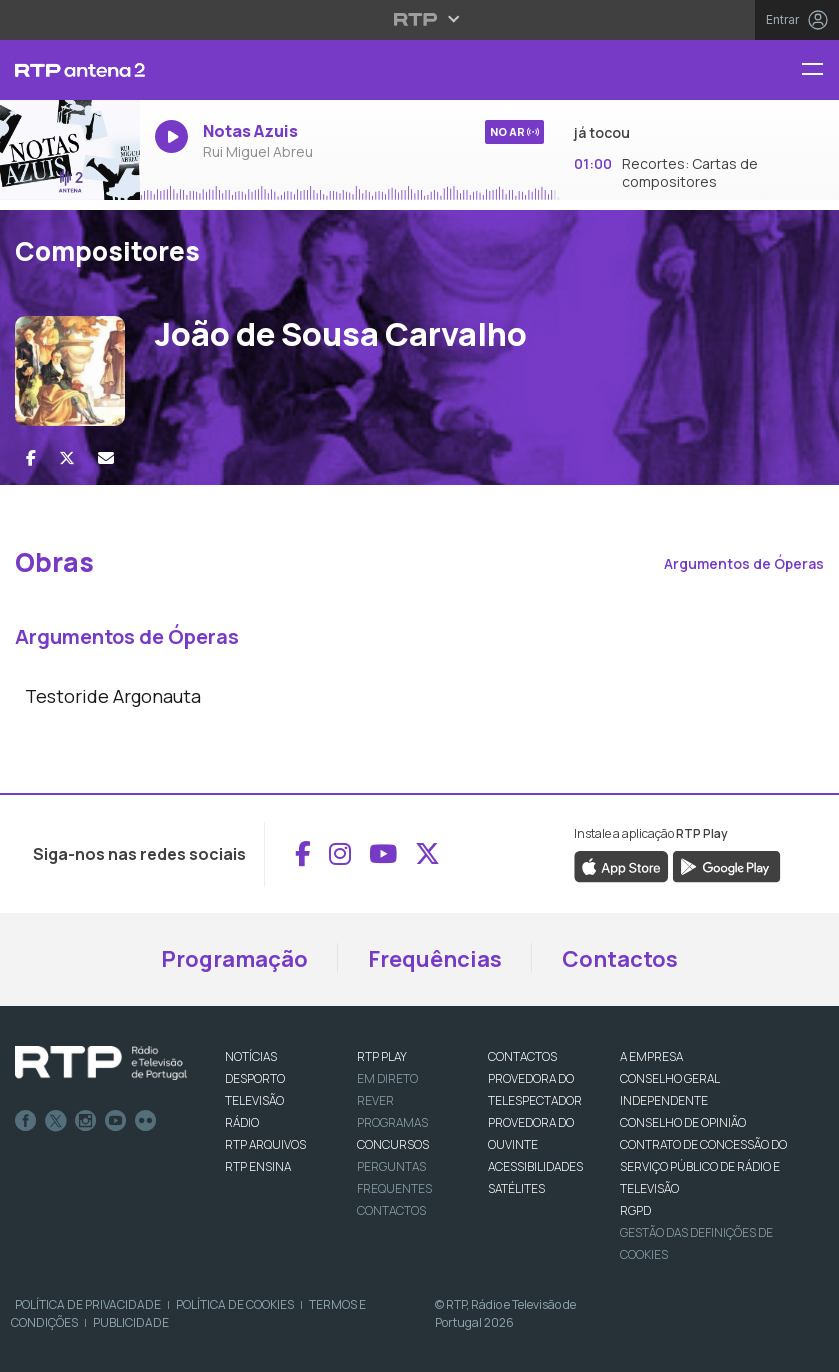  What do you see at coordinates (146, 1121) in the screenshot?
I see `flickr` at bounding box center [146, 1121].